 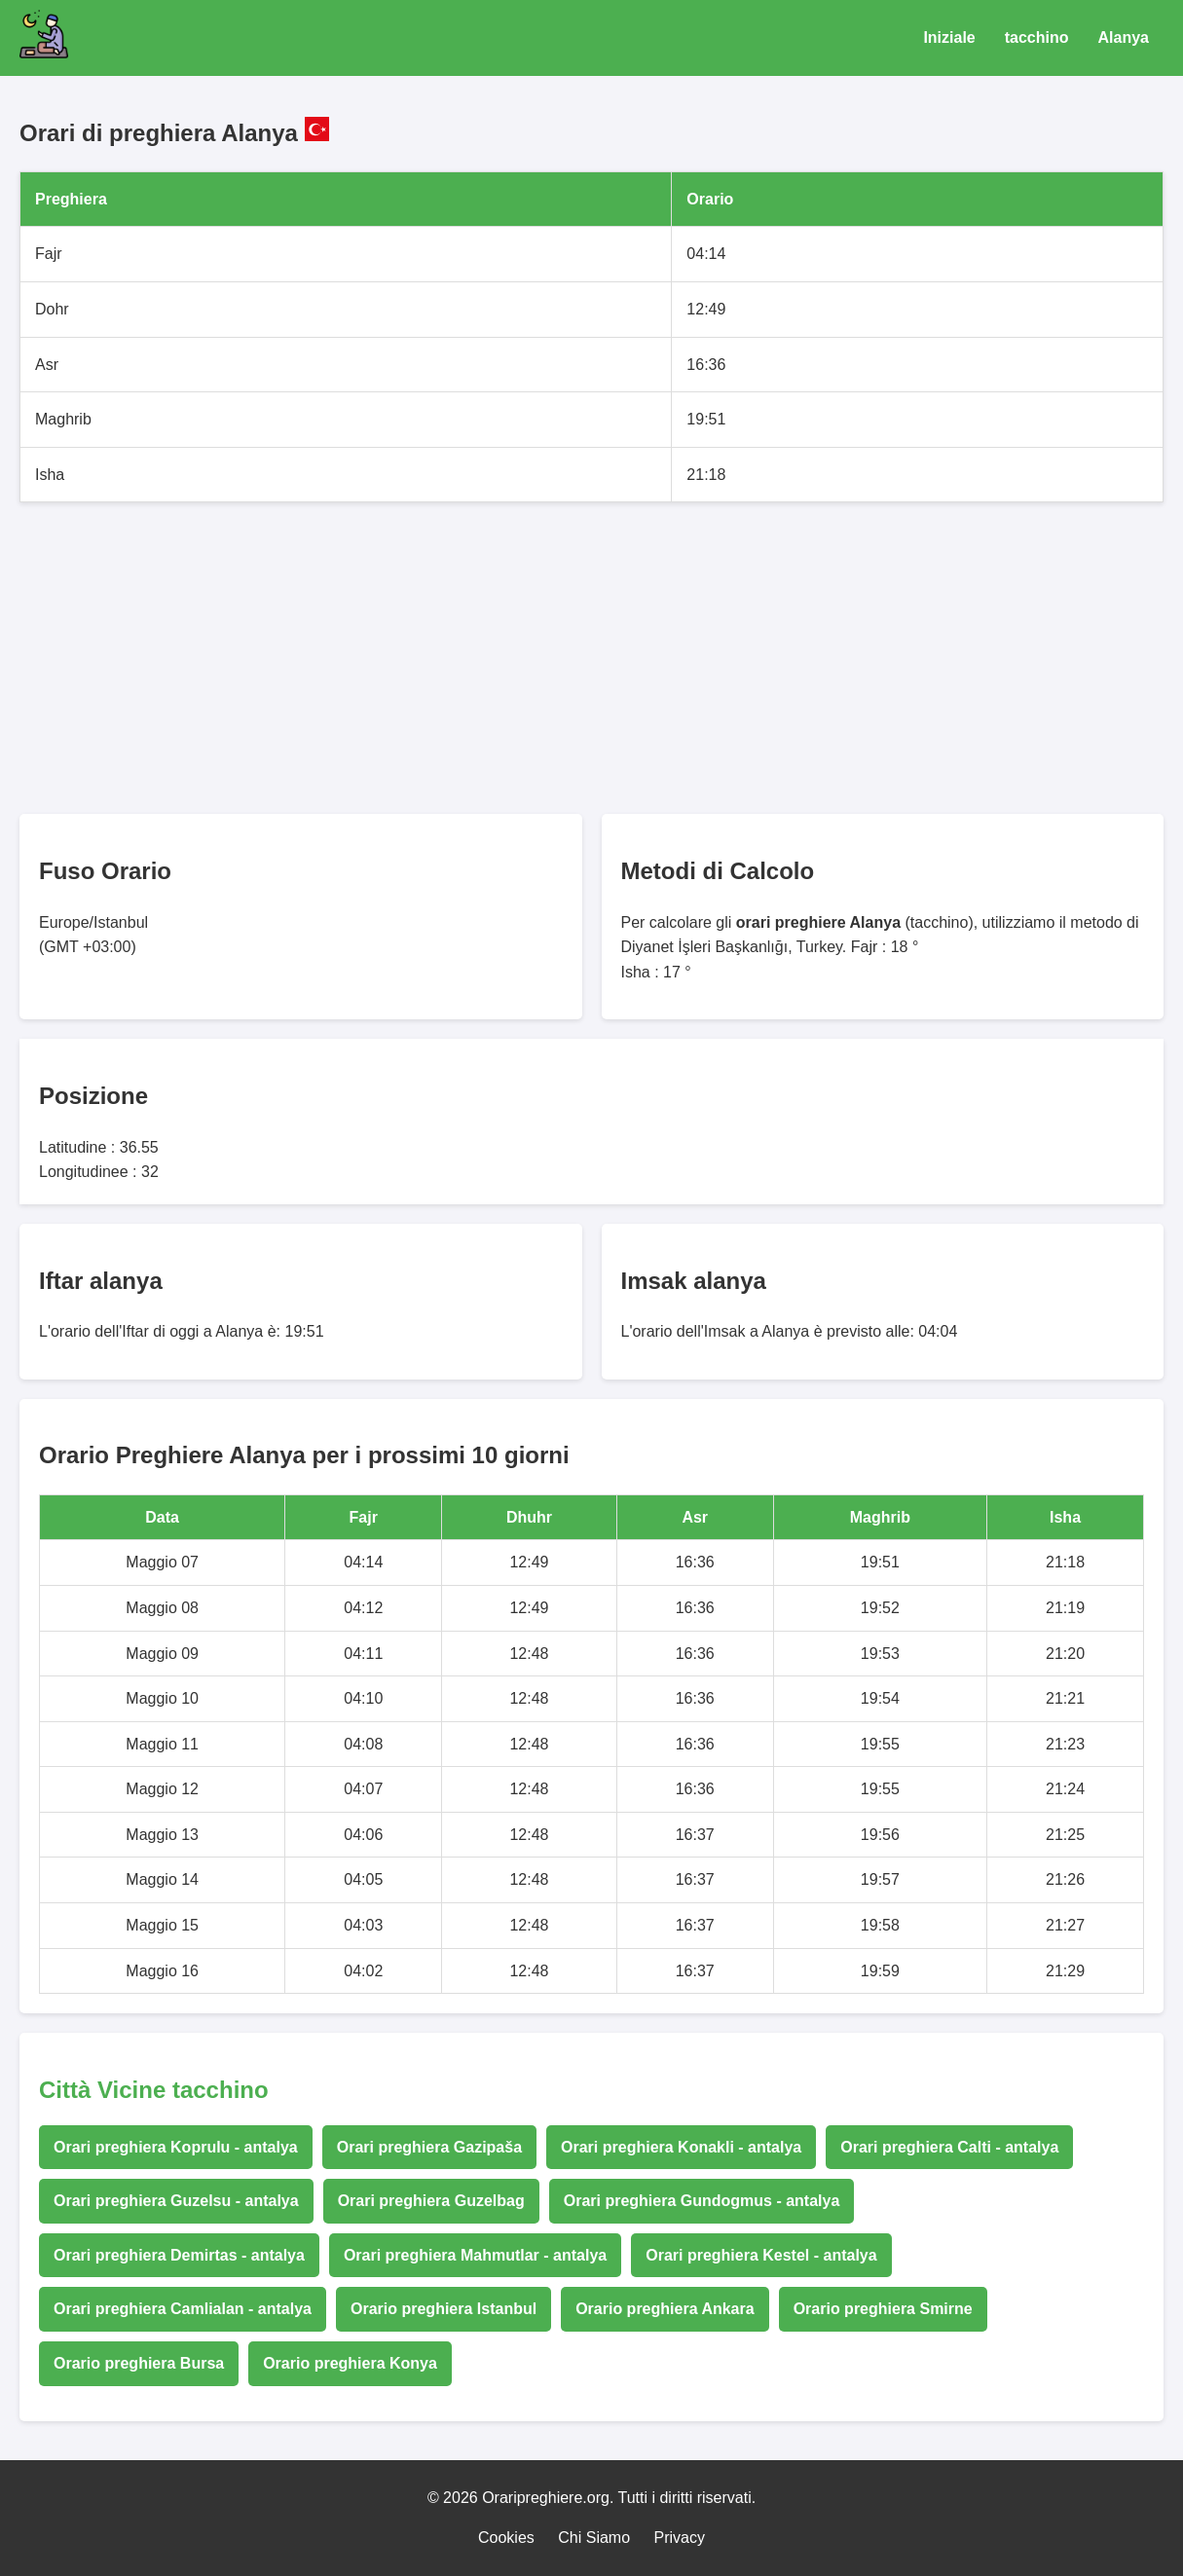 What do you see at coordinates (350, 2363) in the screenshot?
I see `Orario preghiera Konya` at bounding box center [350, 2363].